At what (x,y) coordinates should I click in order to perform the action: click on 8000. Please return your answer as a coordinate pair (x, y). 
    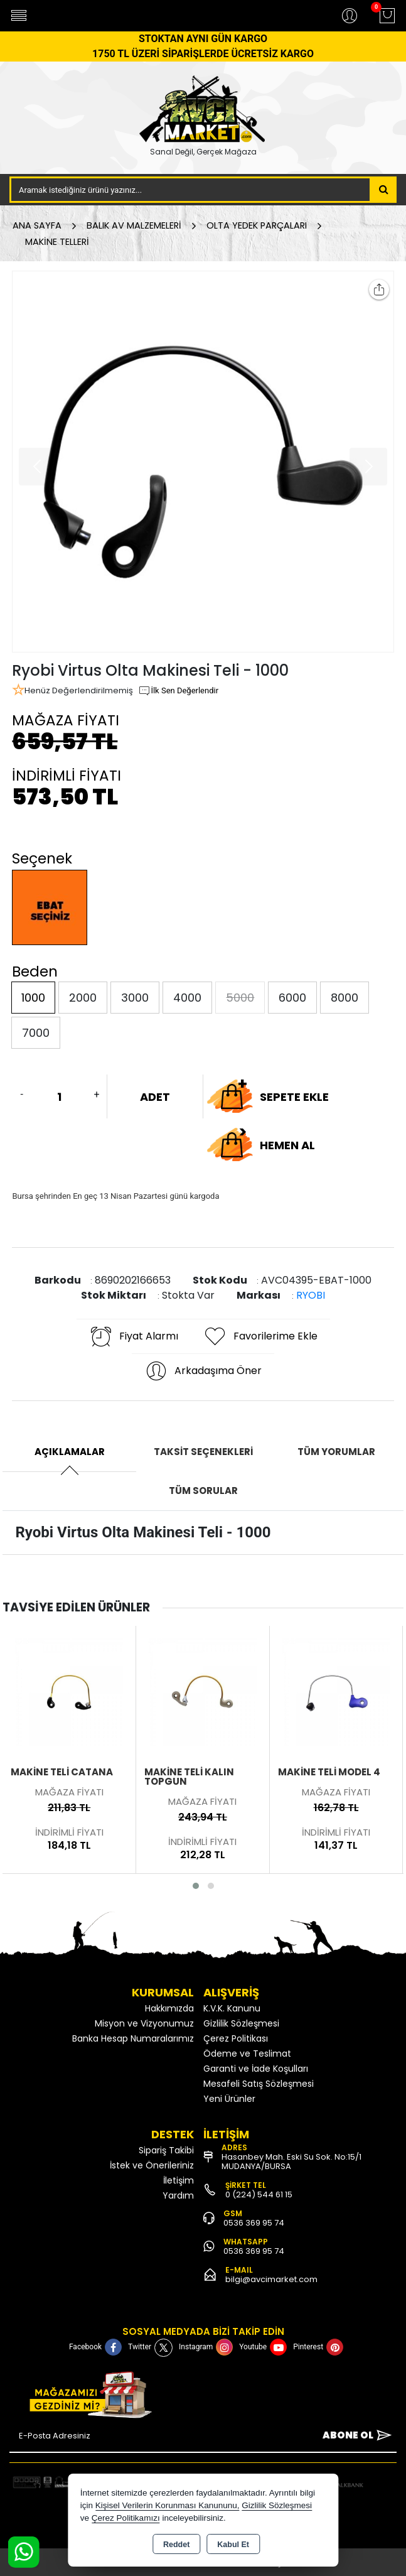
    Looking at the image, I should click on (344, 997).